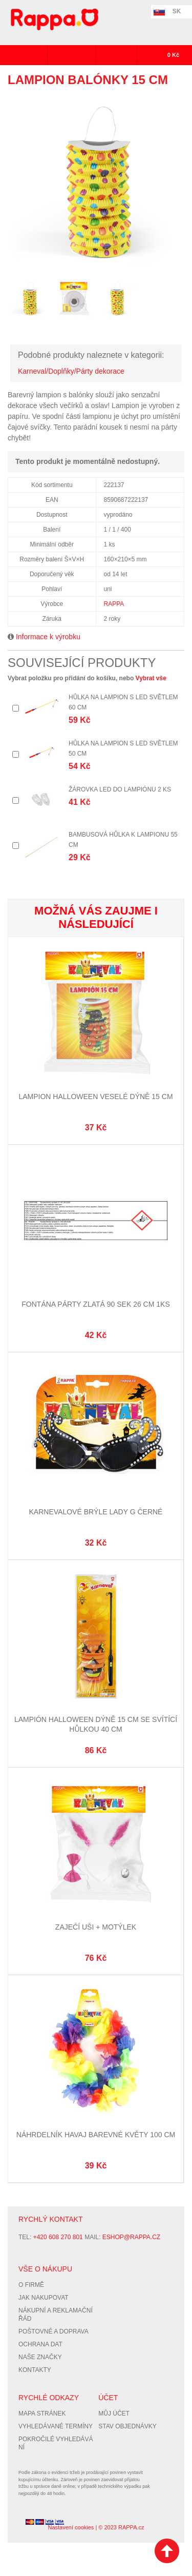 The width and height of the screenshot is (192, 2576). I want to click on Vybrat vše, so click(151, 678).